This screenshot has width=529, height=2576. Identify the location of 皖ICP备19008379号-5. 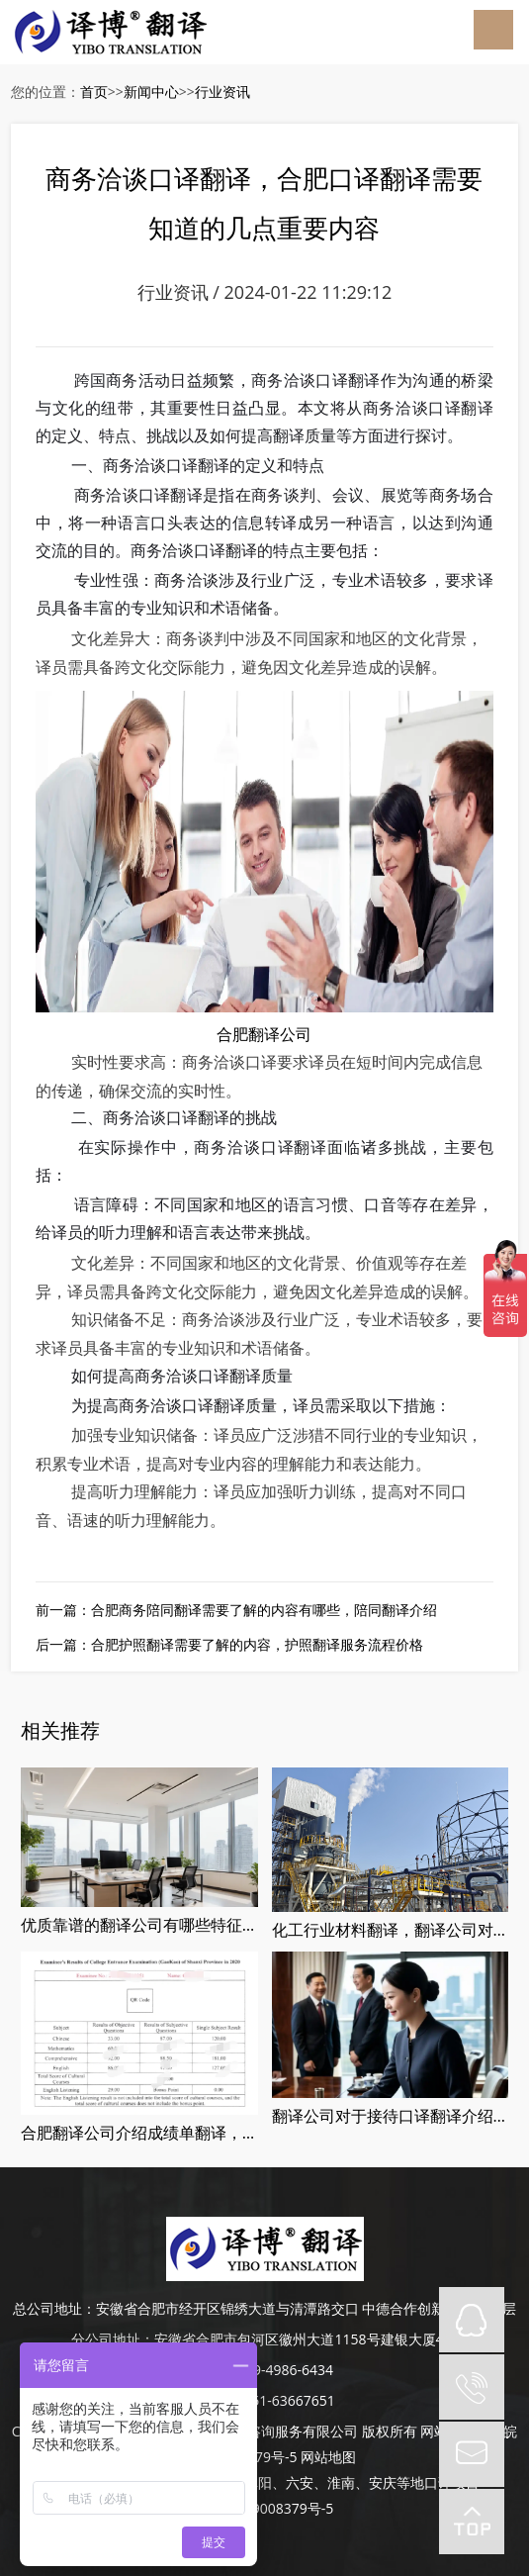
(265, 2508).